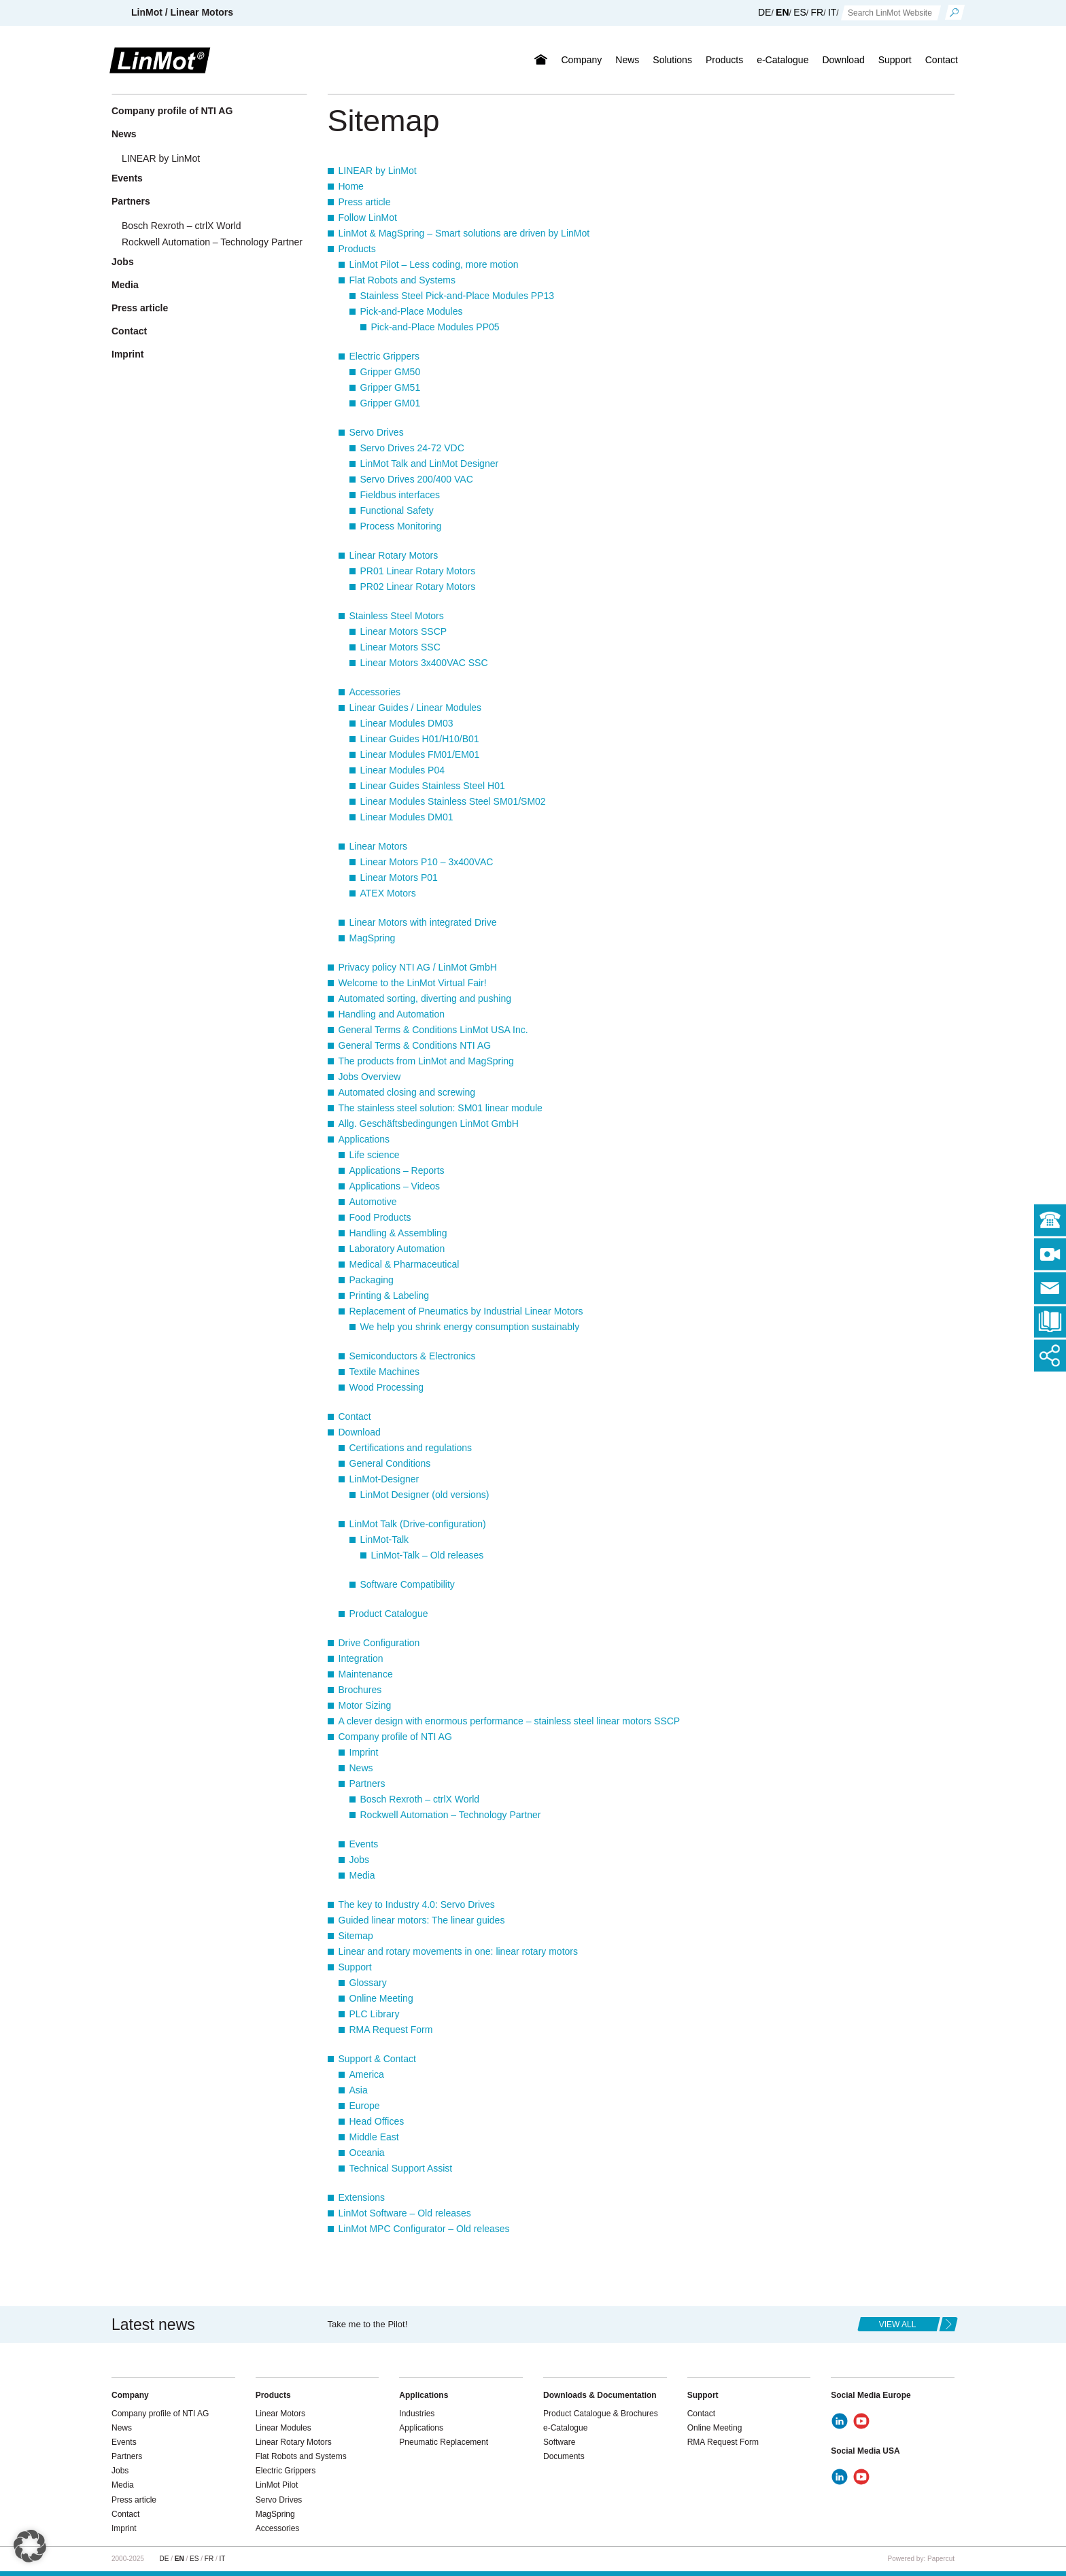  Describe the element at coordinates (402, 770) in the screenshot. I see `Linear Modules P04` at that location.